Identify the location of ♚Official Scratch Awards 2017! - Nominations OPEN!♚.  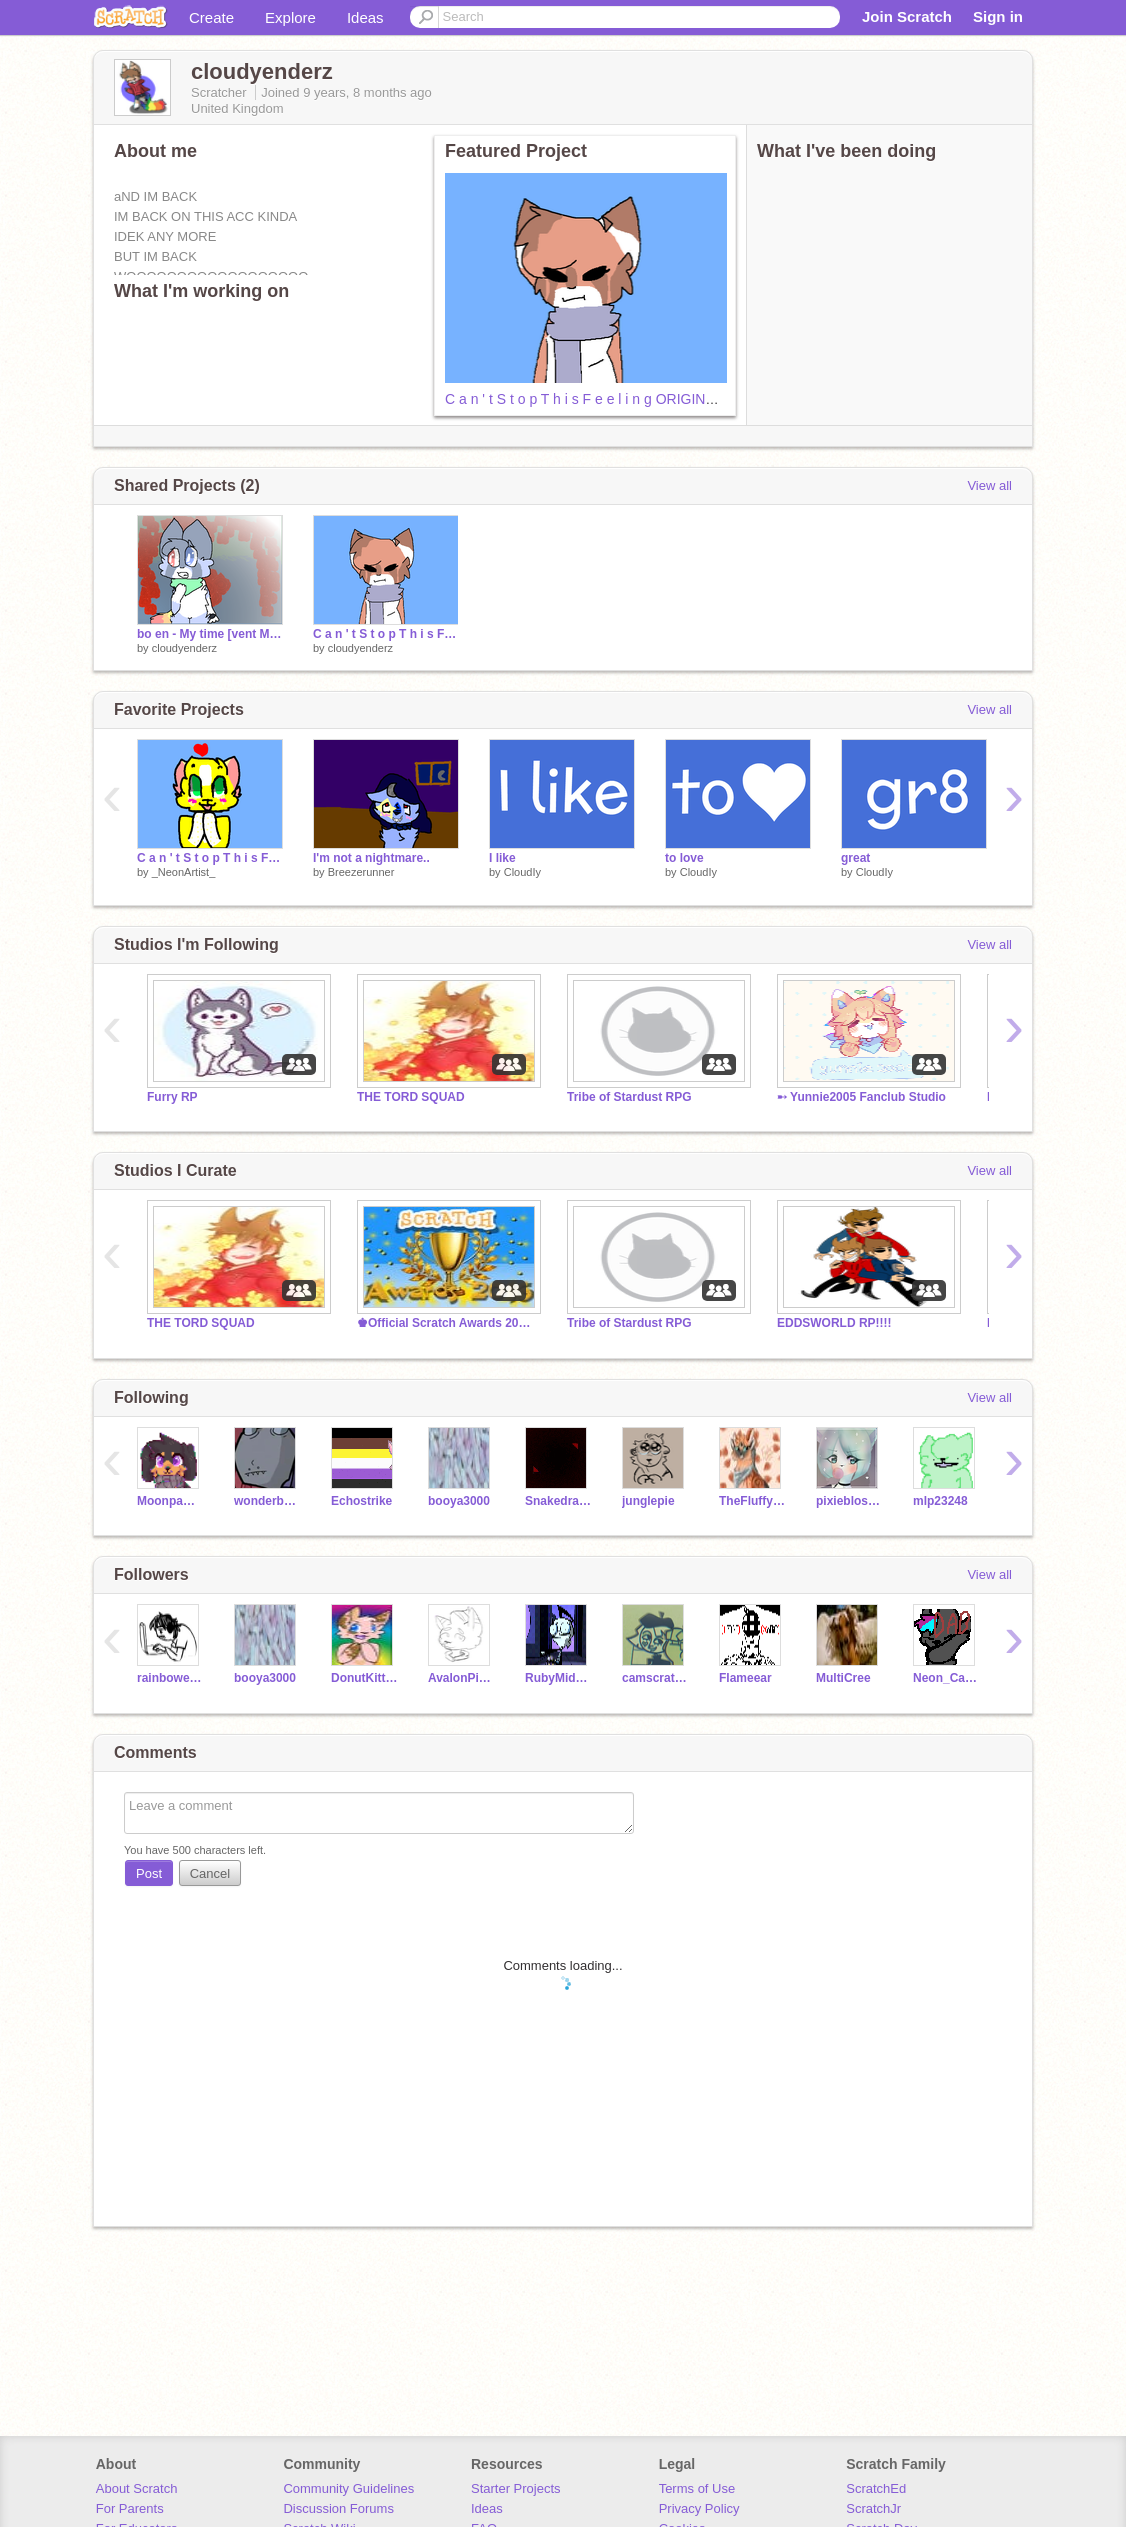
(447, 1323).